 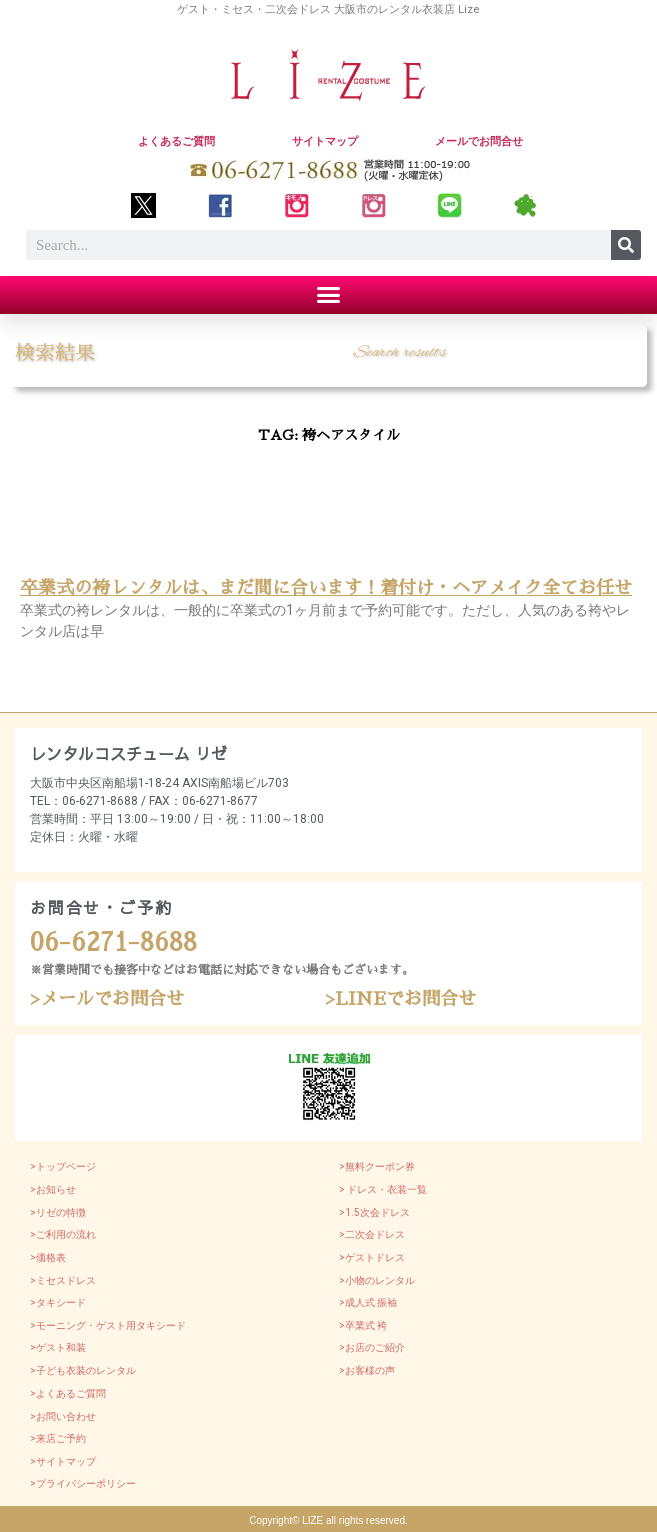 What do you see at coordinates (383, 1189) in the screenshot?
I see `> ドレス・衣装一覧` at bounding box center [383, 1189].